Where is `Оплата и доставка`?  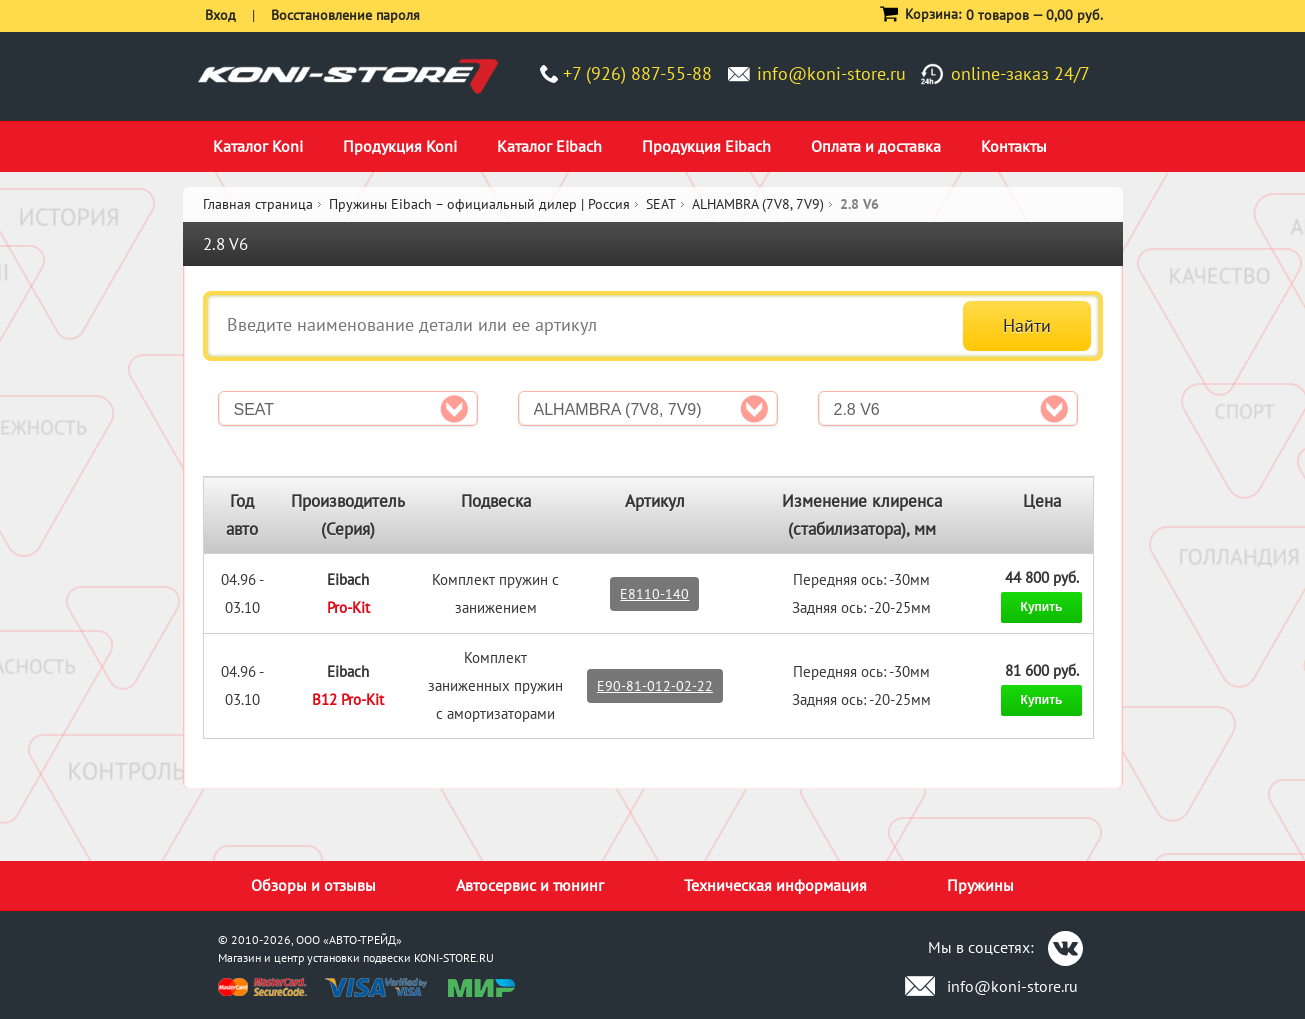
Оплата и доставка is located at coordinates (876, 146).